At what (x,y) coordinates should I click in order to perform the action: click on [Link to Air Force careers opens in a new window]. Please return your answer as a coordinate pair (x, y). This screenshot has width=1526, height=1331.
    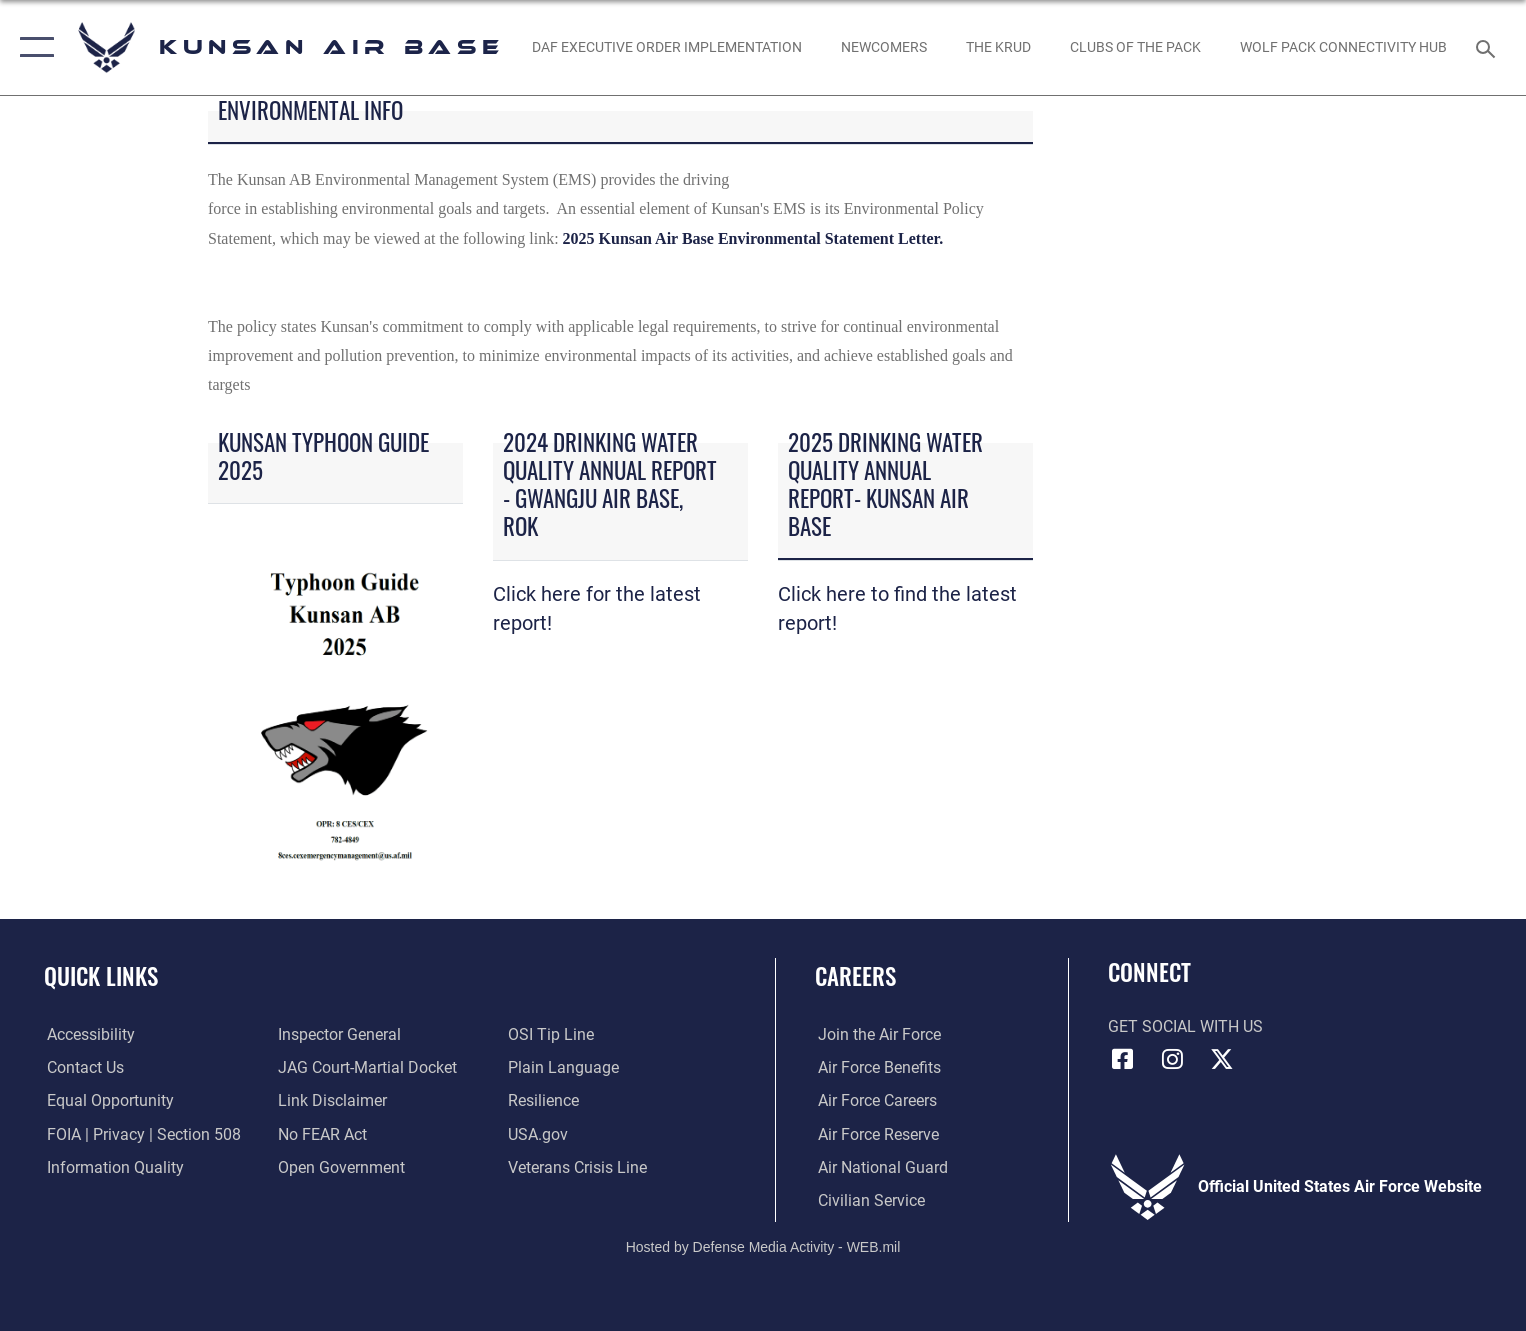
    Looking at the image, I should click on (874, 1100).